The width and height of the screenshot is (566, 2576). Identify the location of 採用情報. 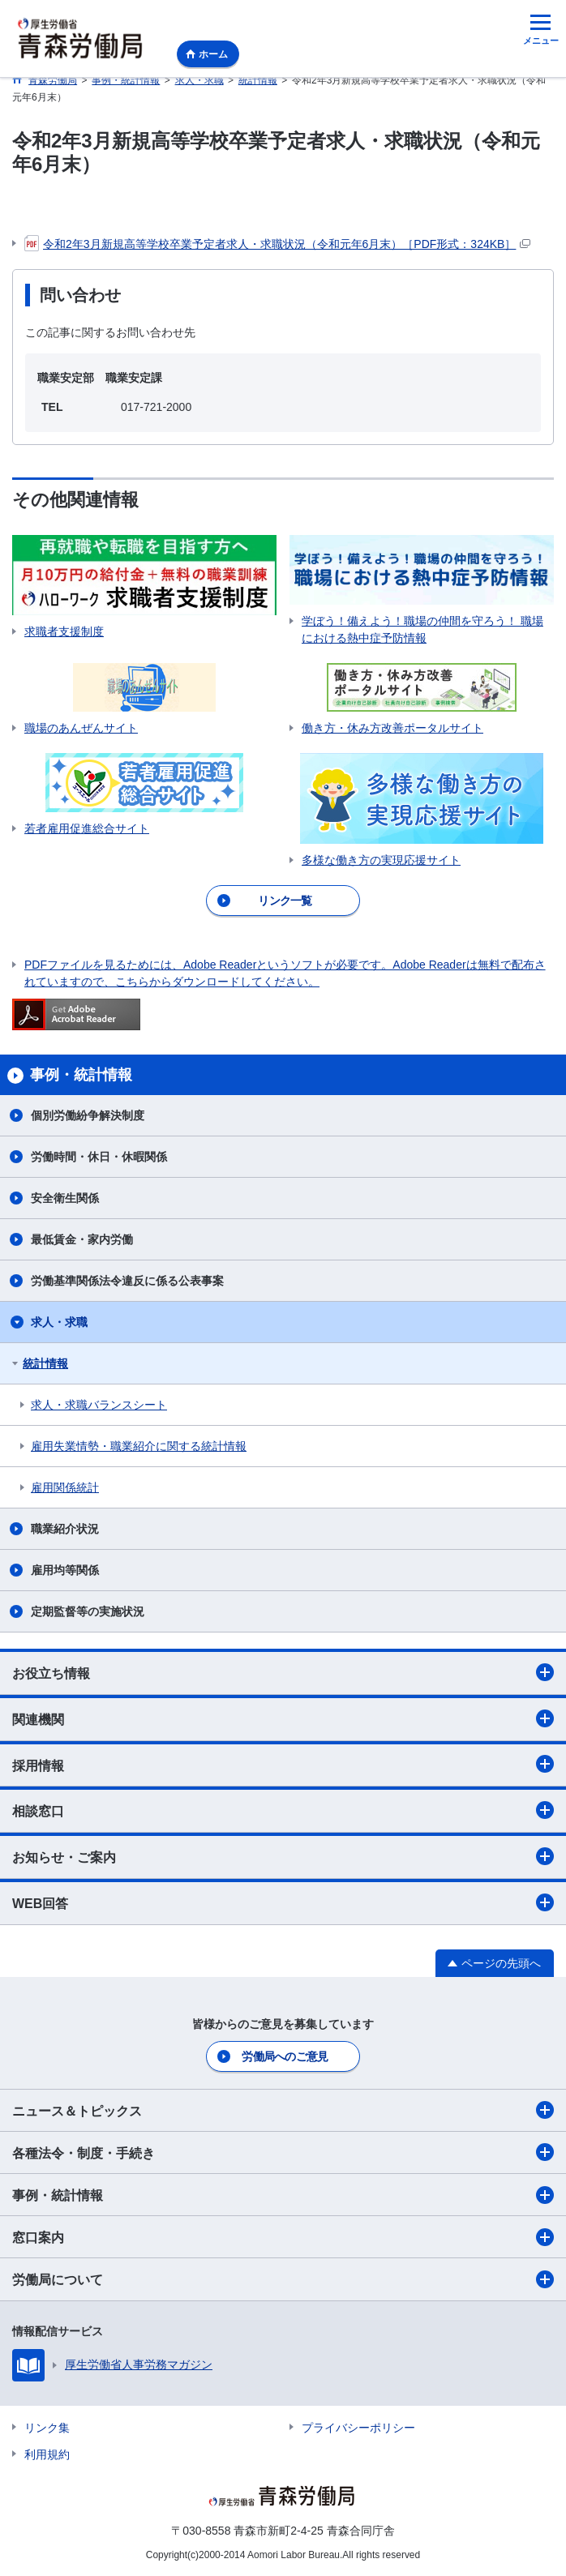
(283, 1764).